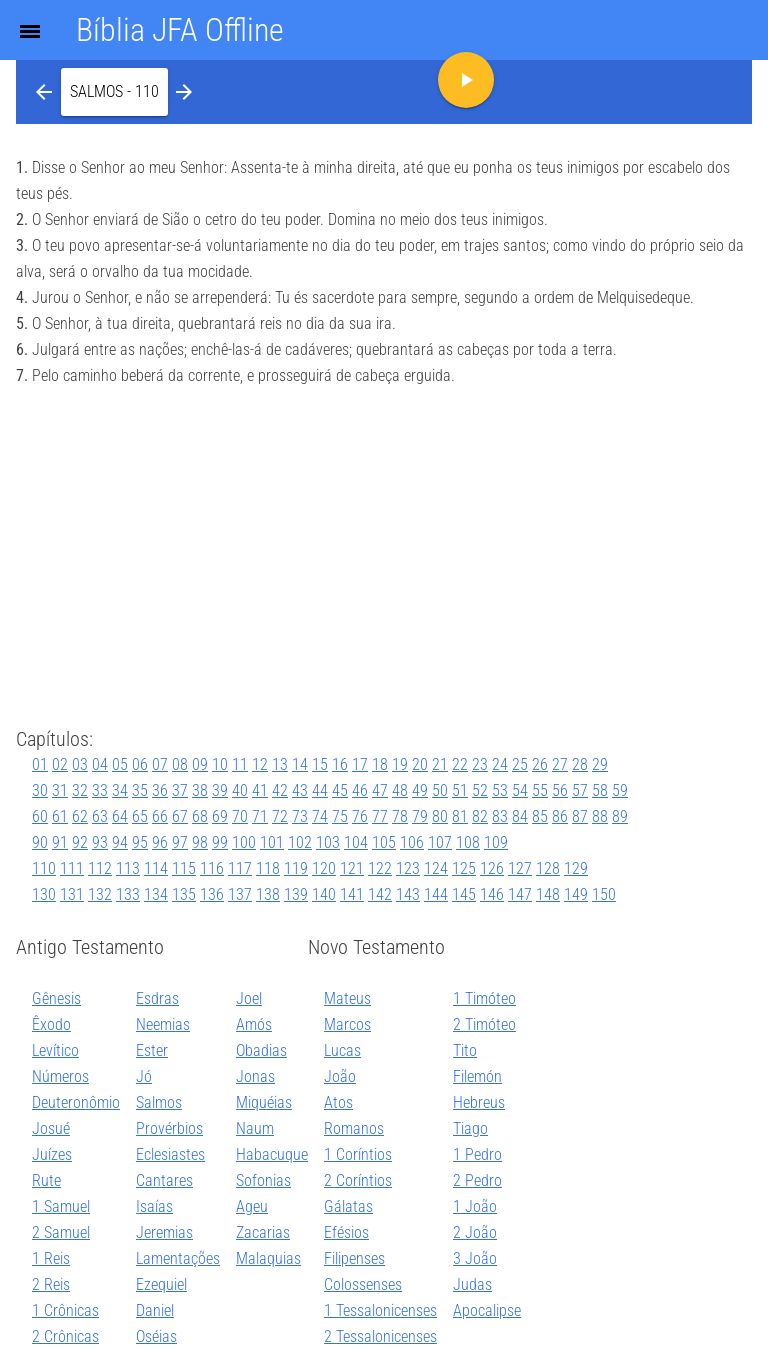 This screenshot has width=768, height=1350. I want to click on 74, so click(320, 816).